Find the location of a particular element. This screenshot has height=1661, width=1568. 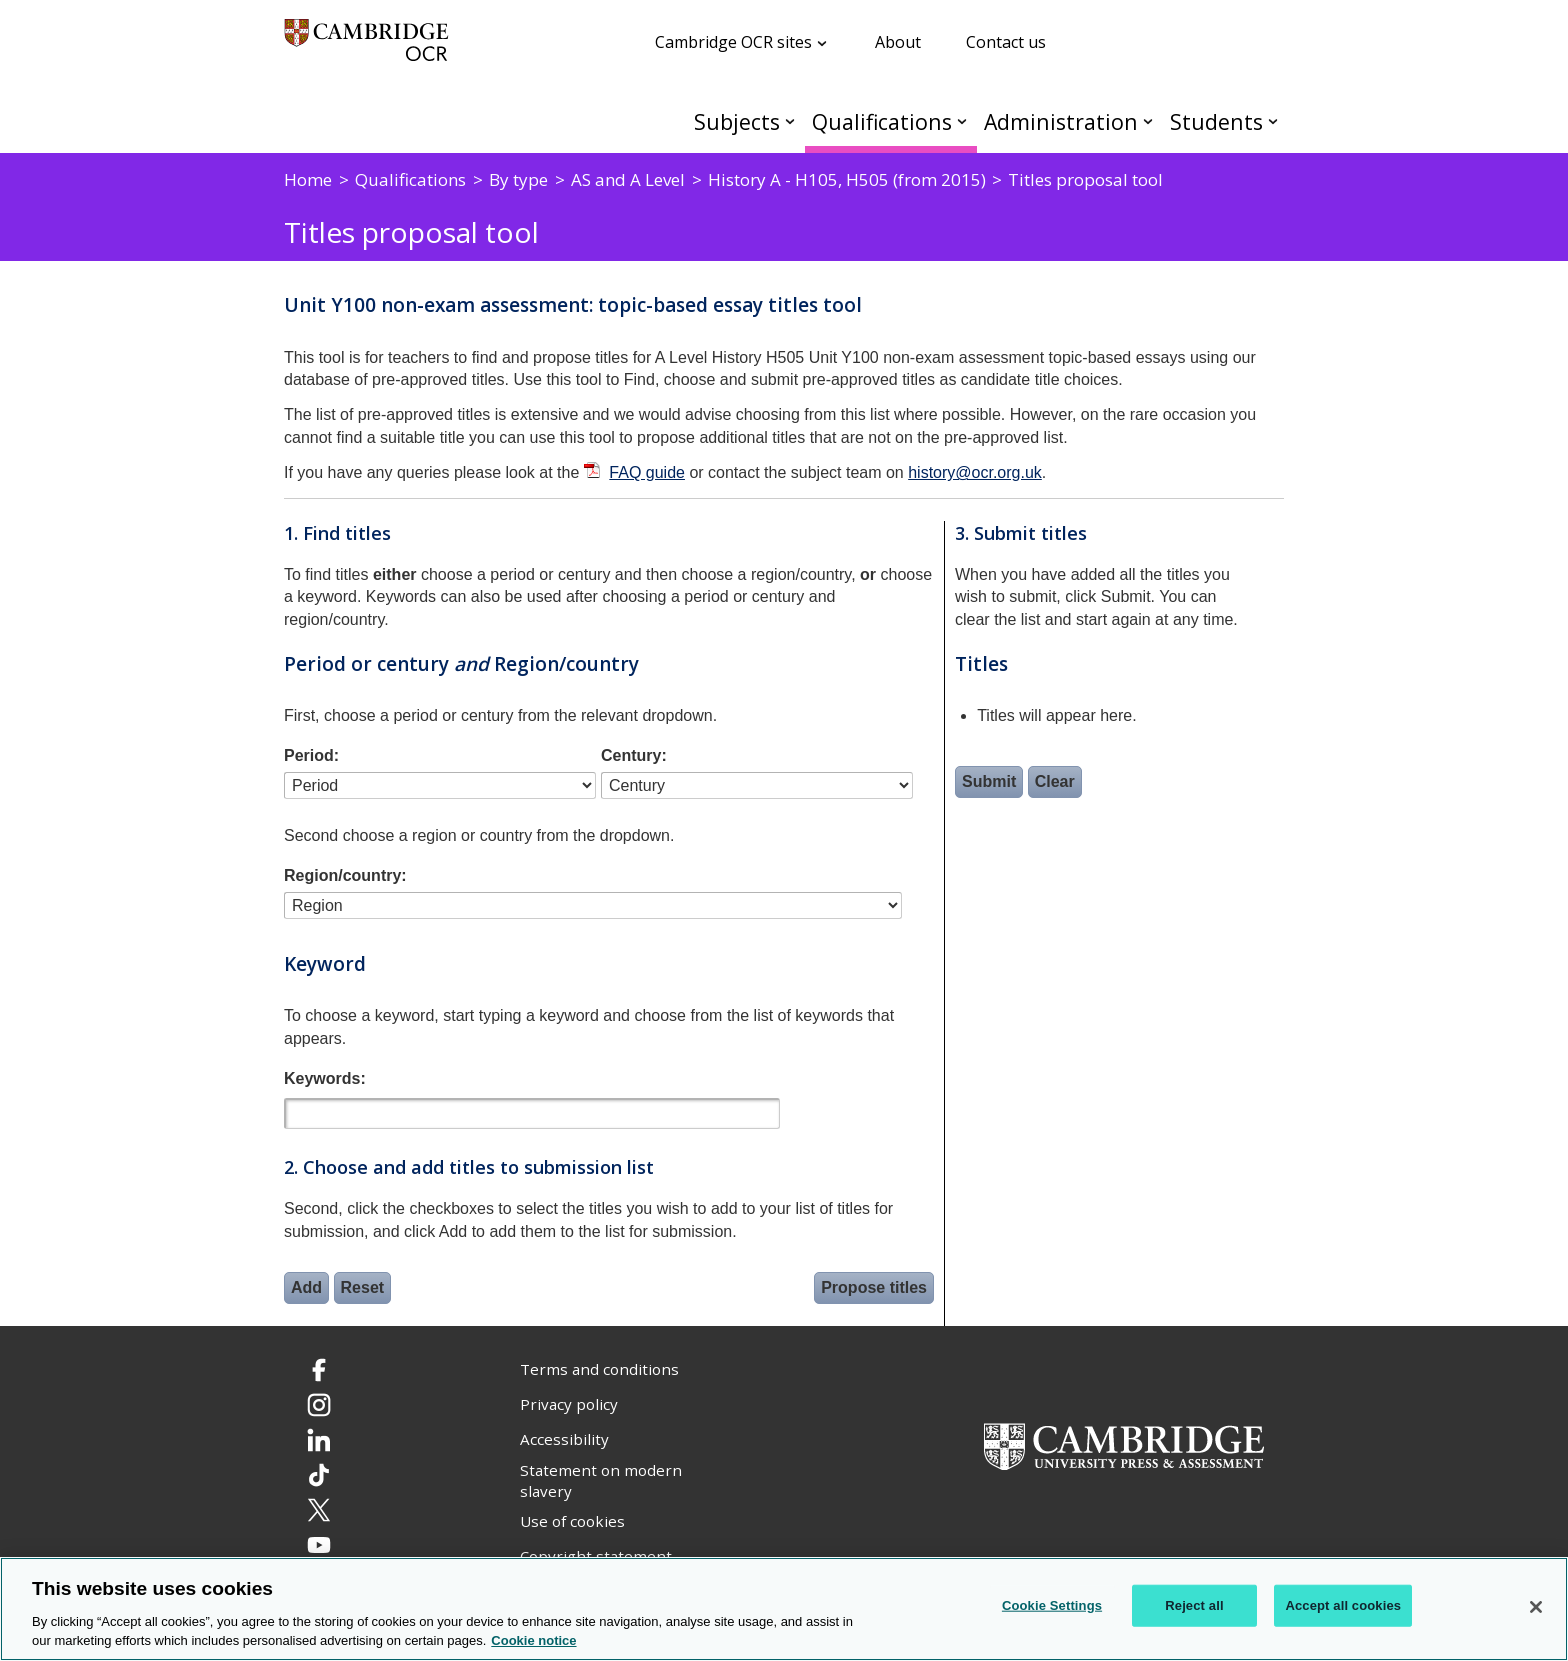

Period: is located at coordinates (311, 755).